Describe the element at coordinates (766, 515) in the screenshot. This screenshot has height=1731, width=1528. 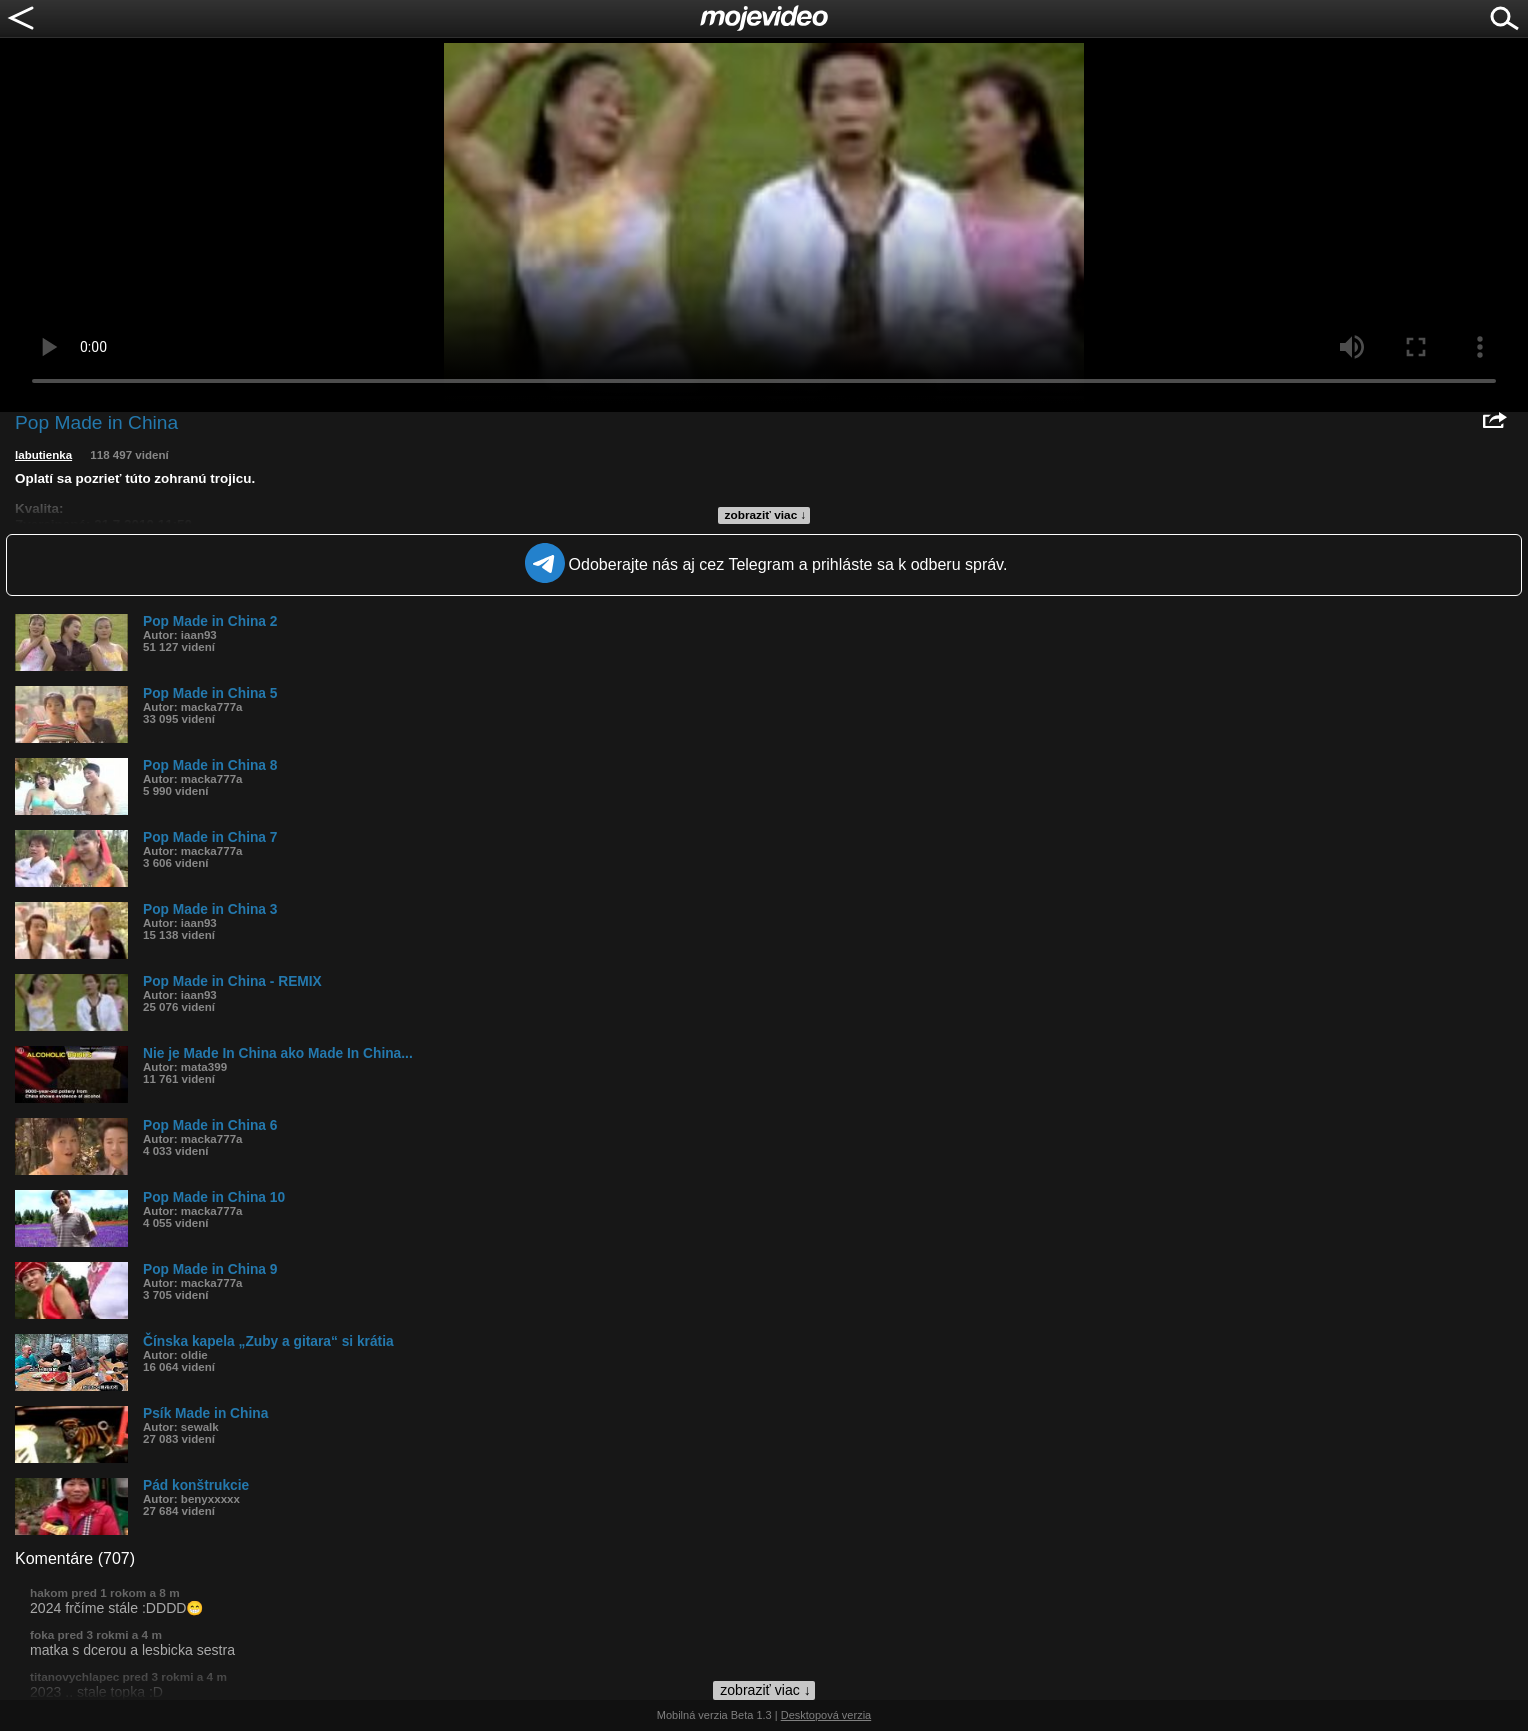
I see `zobraziť viac ↓` at that location.